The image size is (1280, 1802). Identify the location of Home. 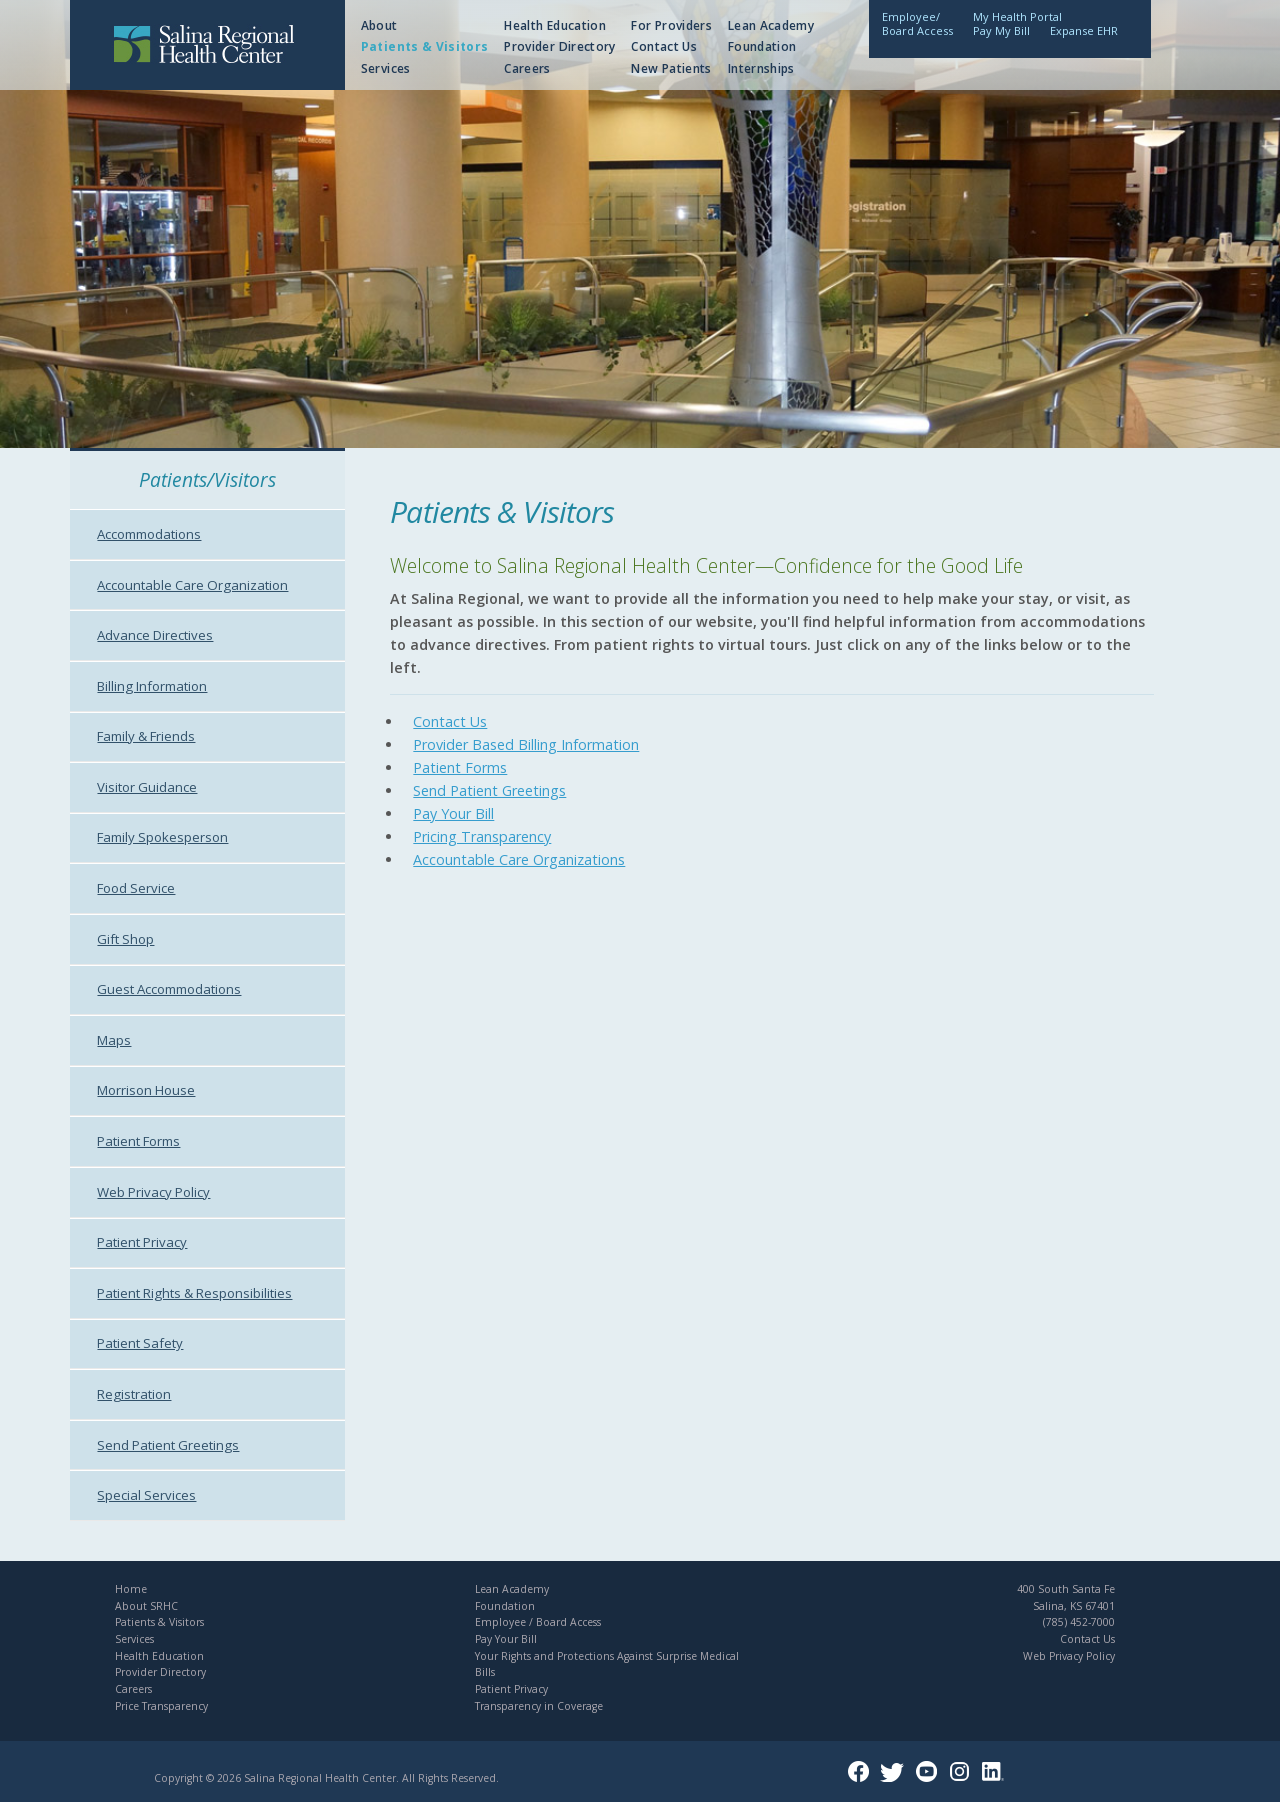
(131, 1589).